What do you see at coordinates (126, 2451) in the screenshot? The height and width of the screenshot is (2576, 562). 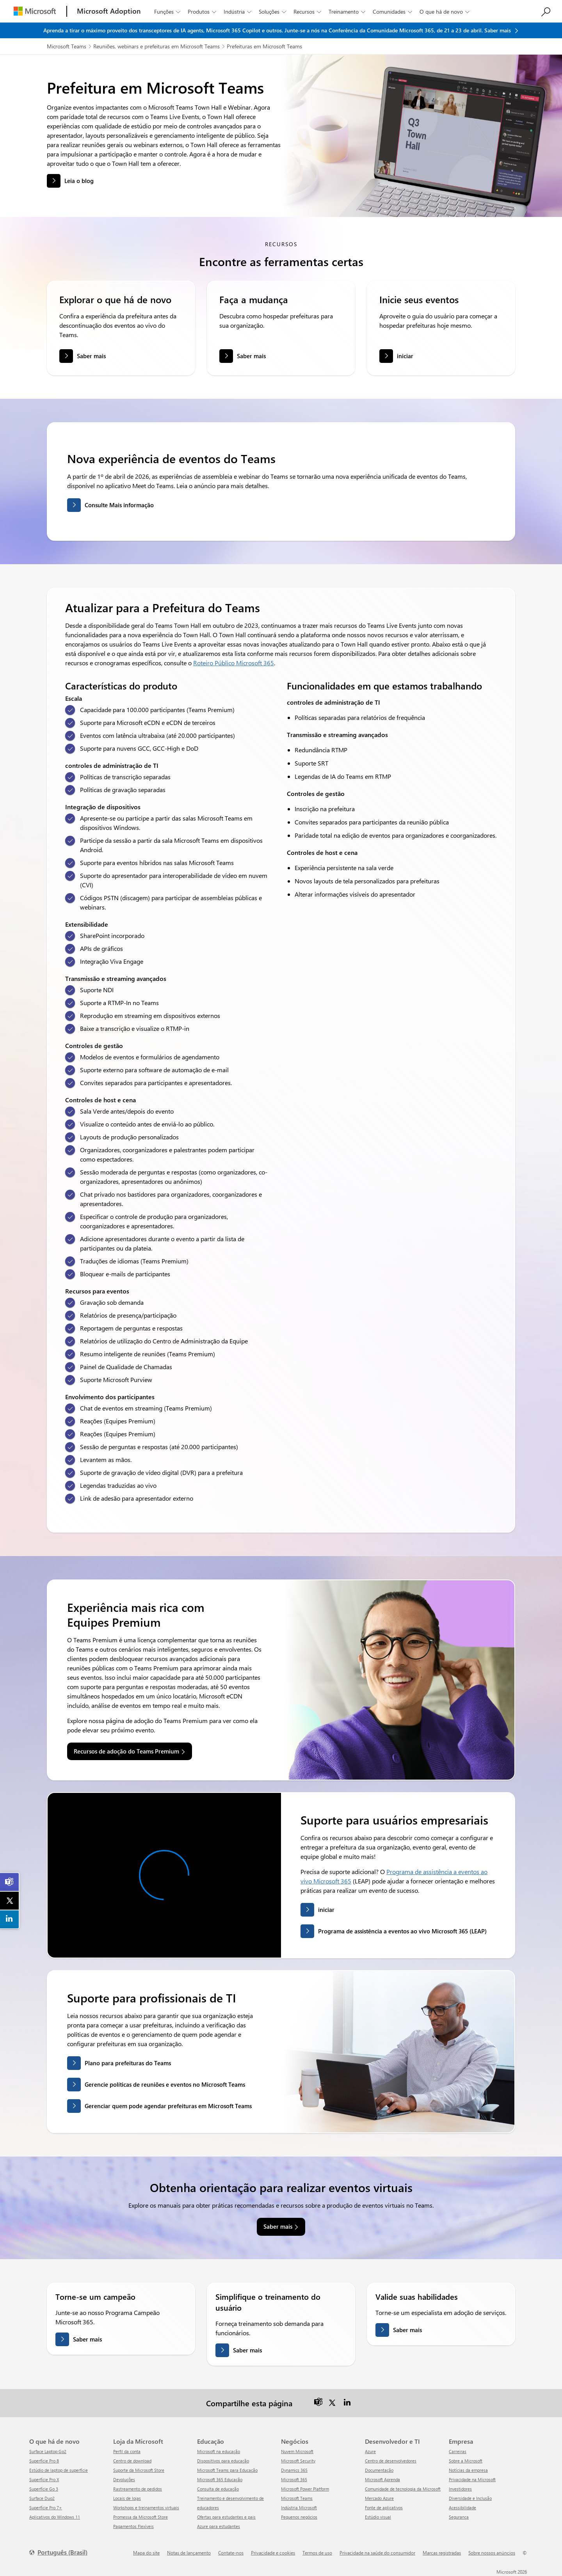 I see `Perfil da conta` at bounding box center [126, 2451].